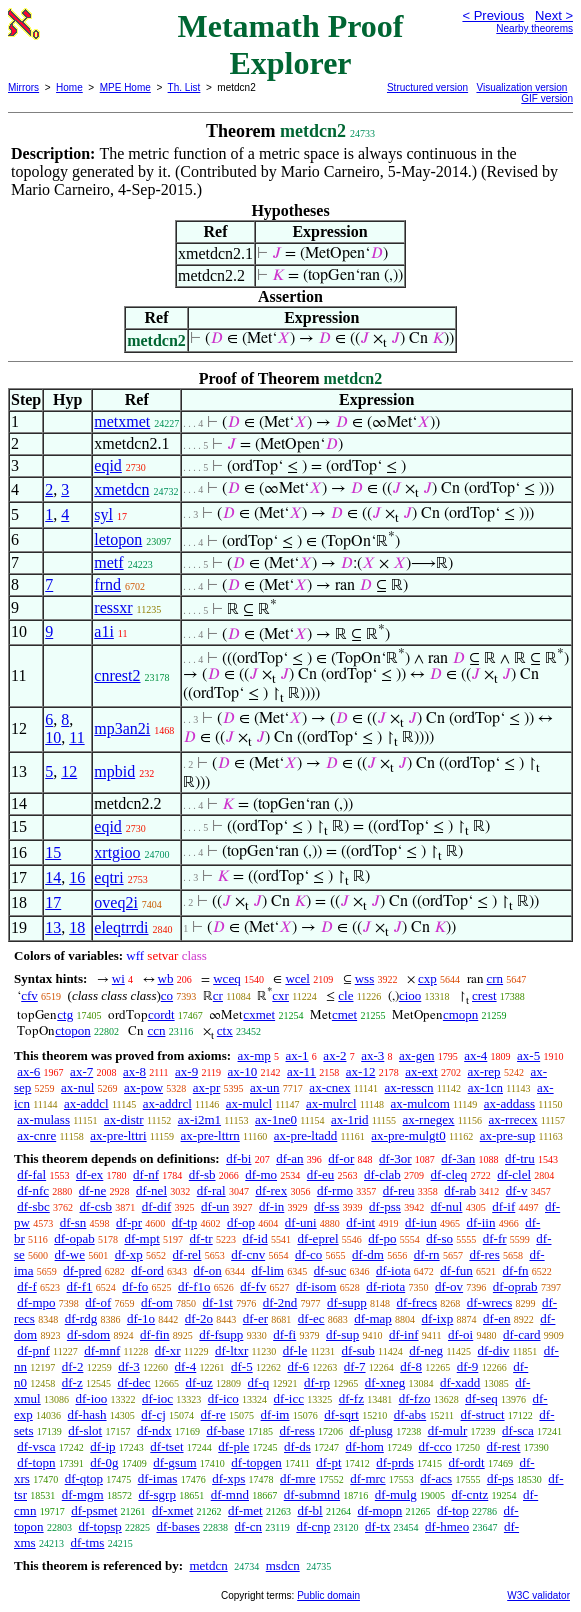  Describe the element at coordinates (311, 1318) in the screenshot. I see `df-ec` at that location.